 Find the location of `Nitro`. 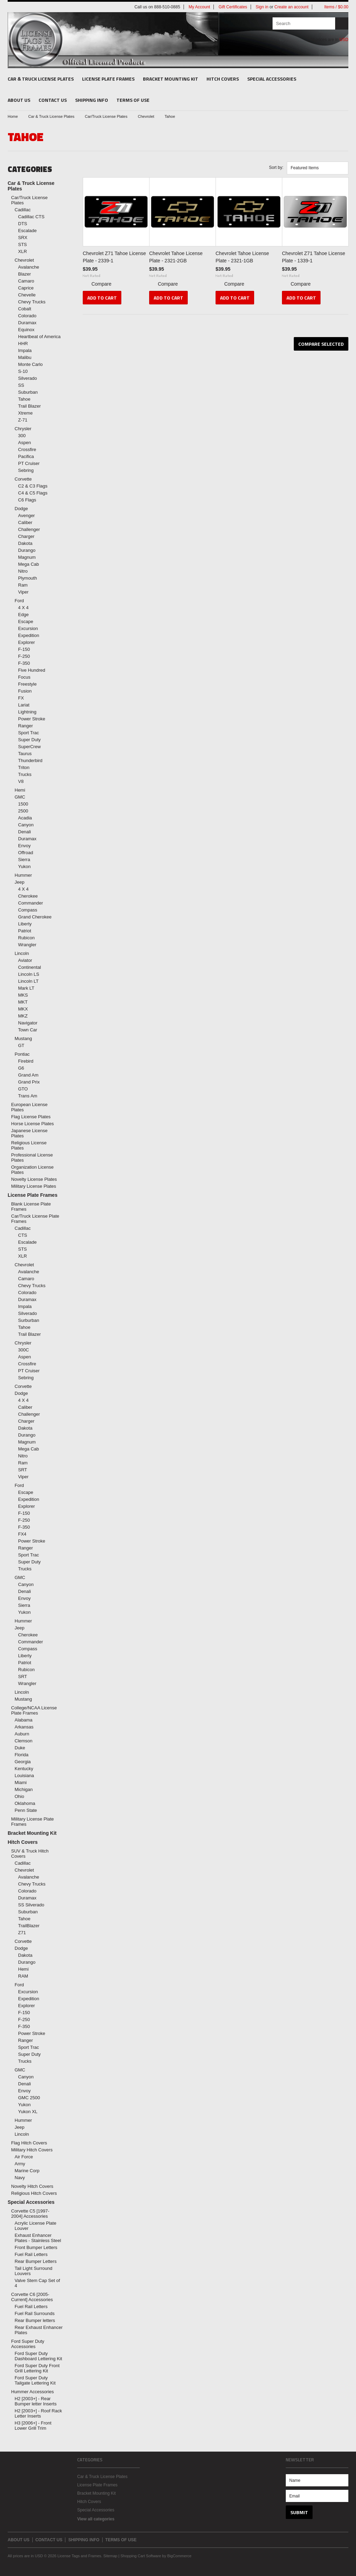

Nitro is located at coordinates (22, 571).